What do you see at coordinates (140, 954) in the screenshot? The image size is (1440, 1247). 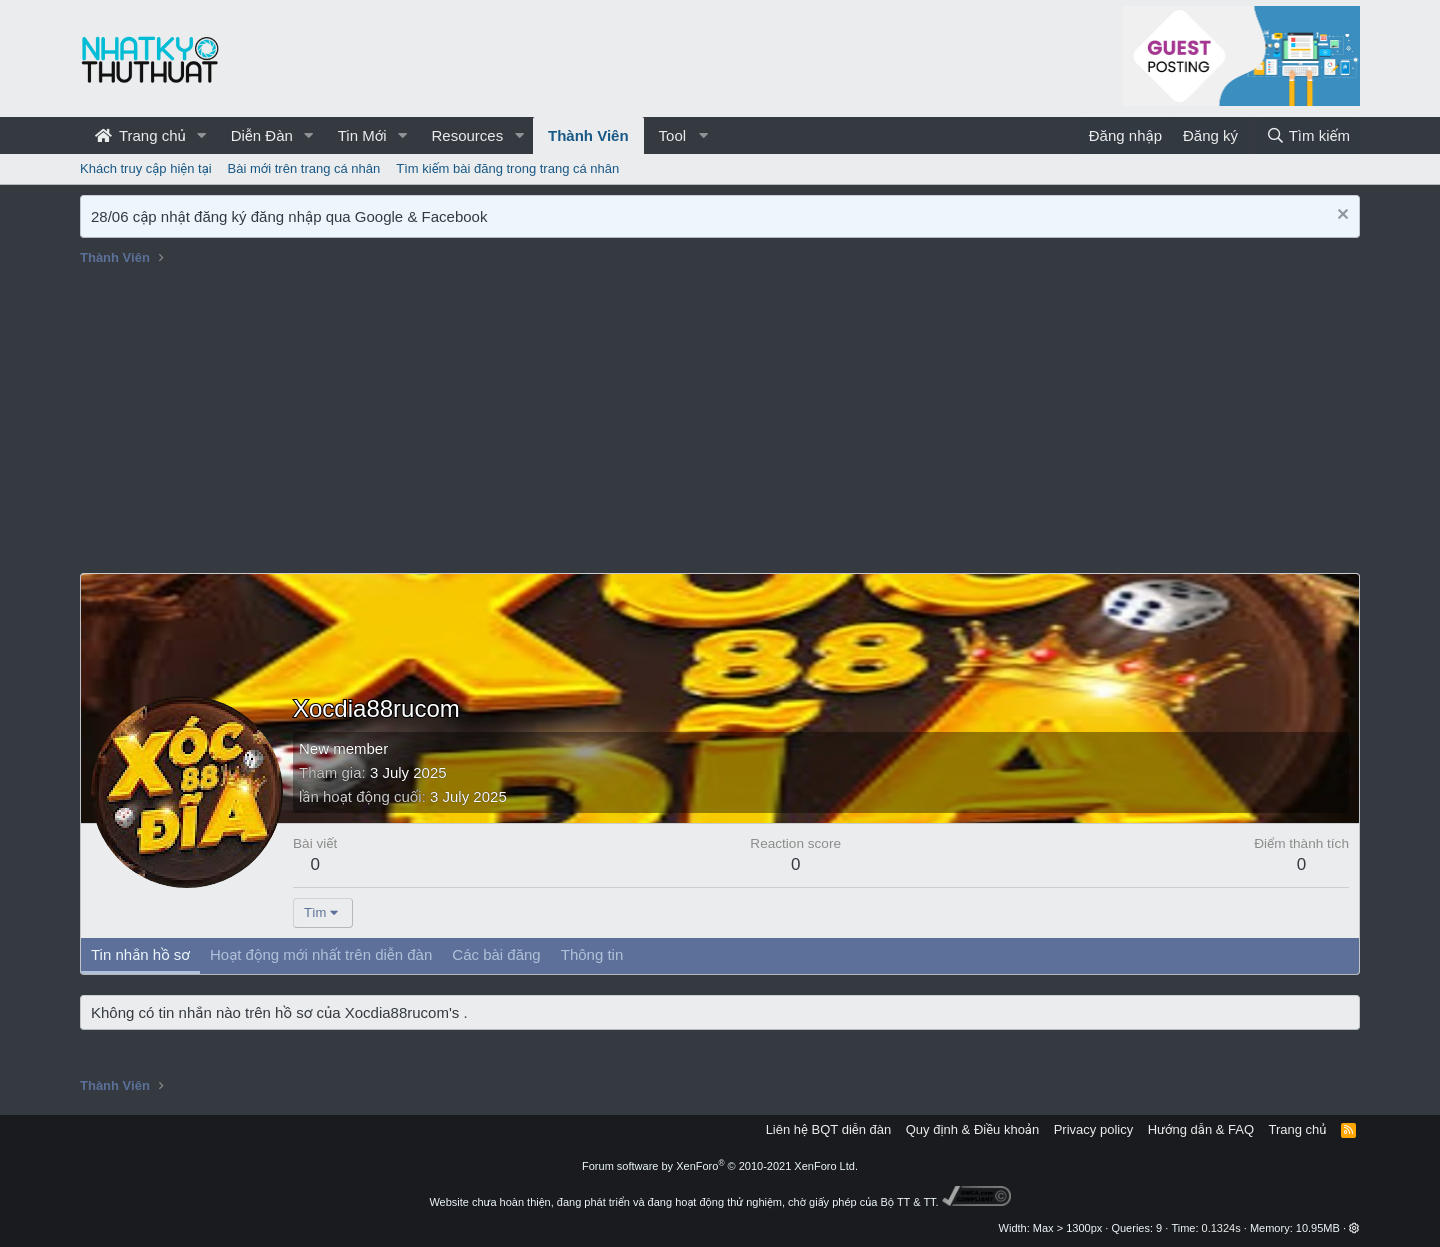 I see `Tin nhắn hồ sơ [tab]` at bounding box center [140, 954].